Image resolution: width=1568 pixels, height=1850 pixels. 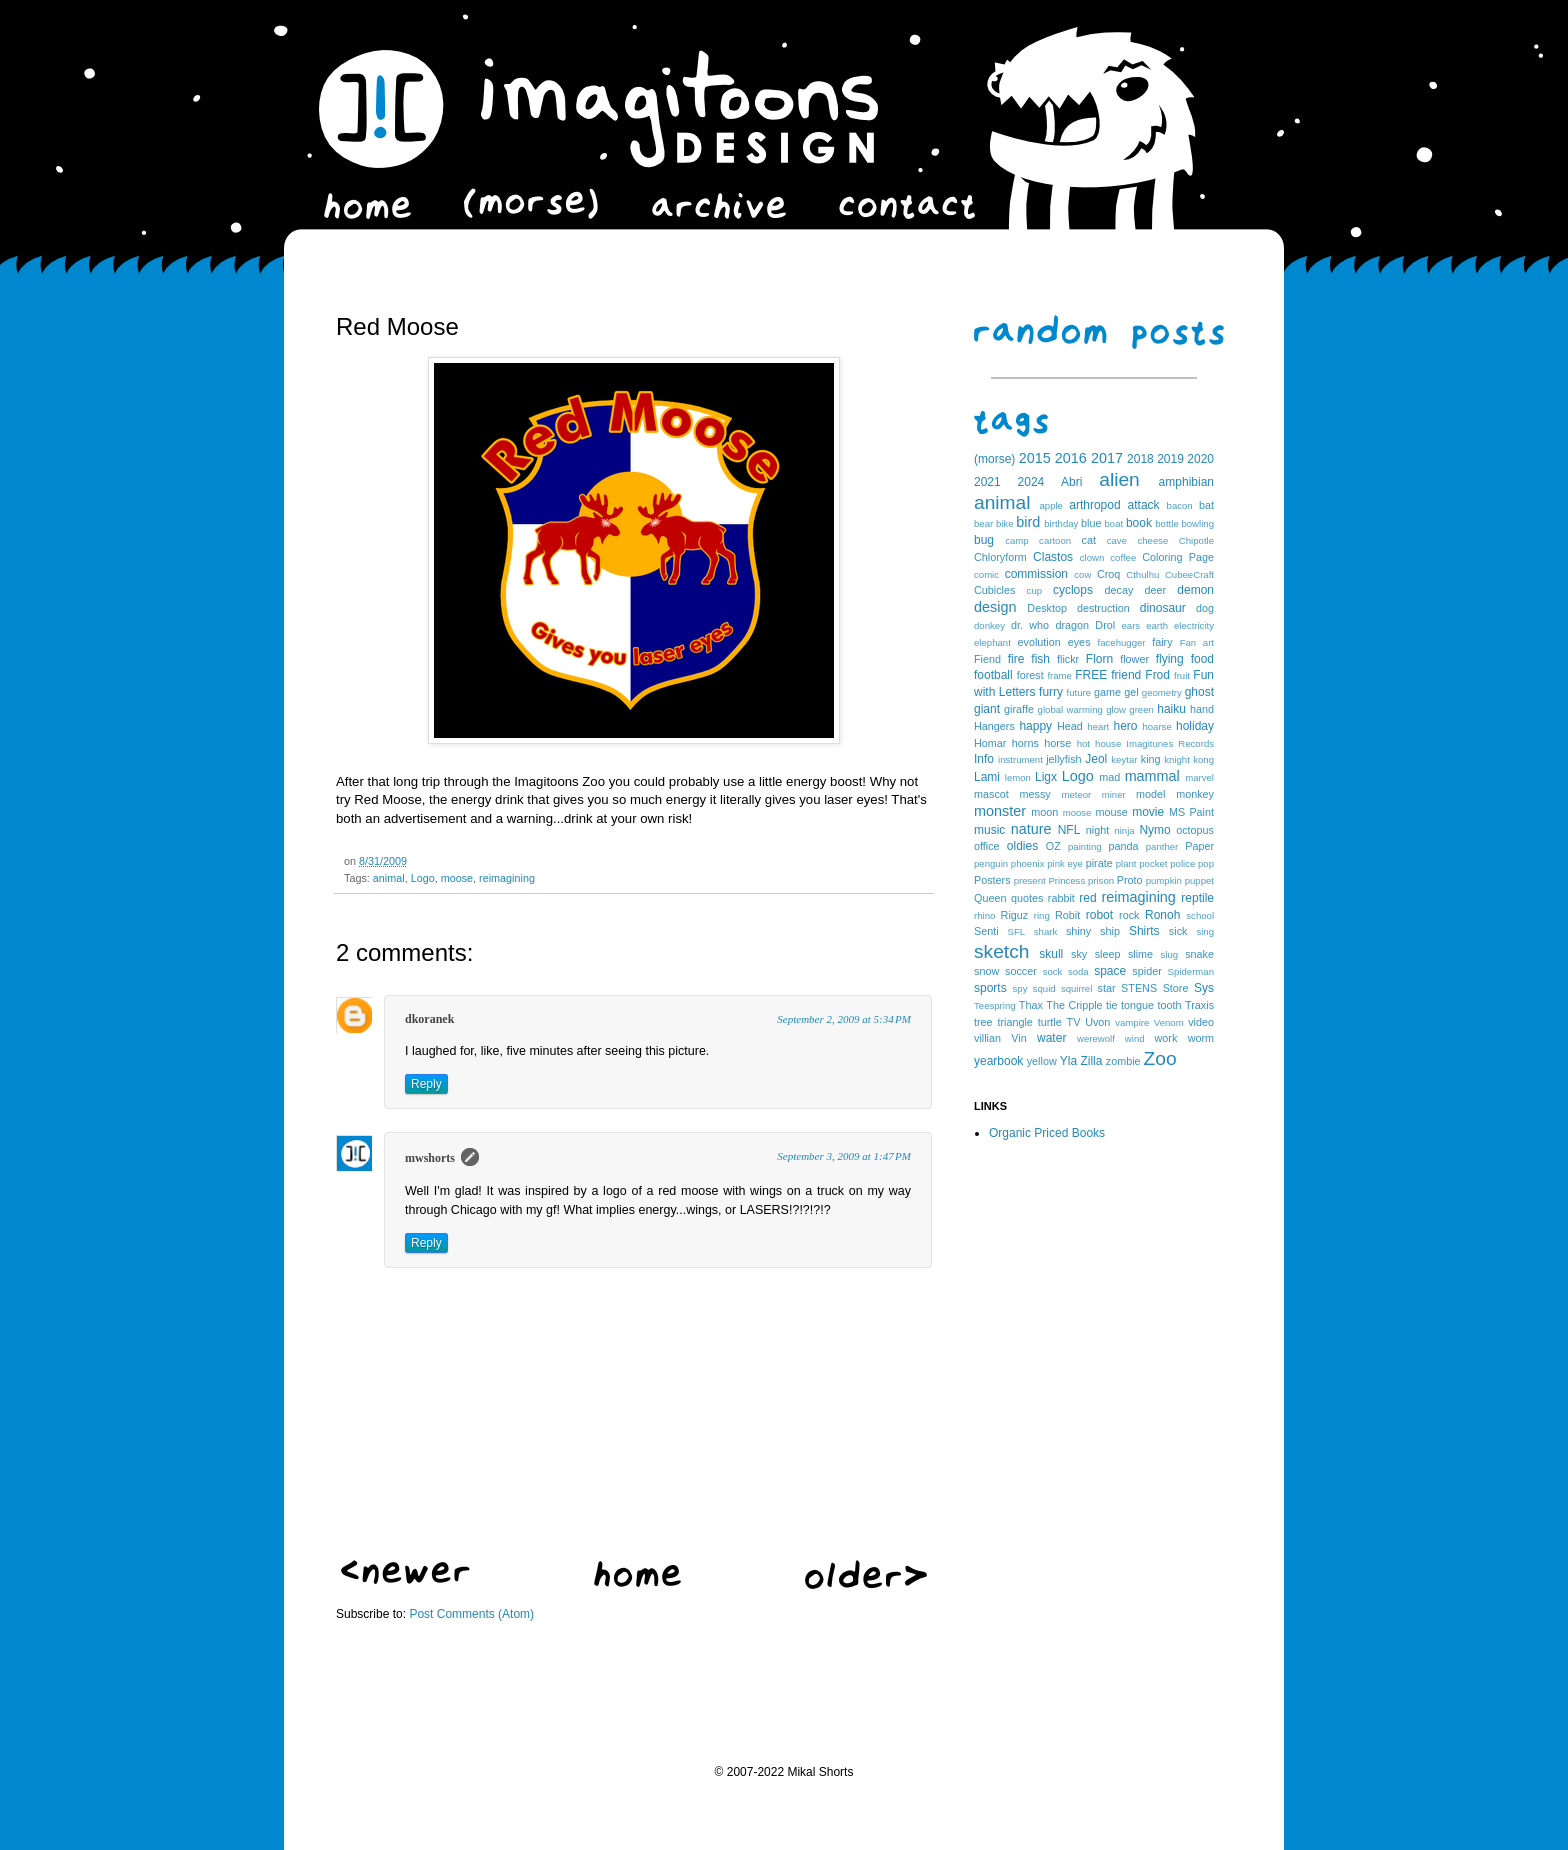 I want to click on ship, so click(x=1110, y=931).